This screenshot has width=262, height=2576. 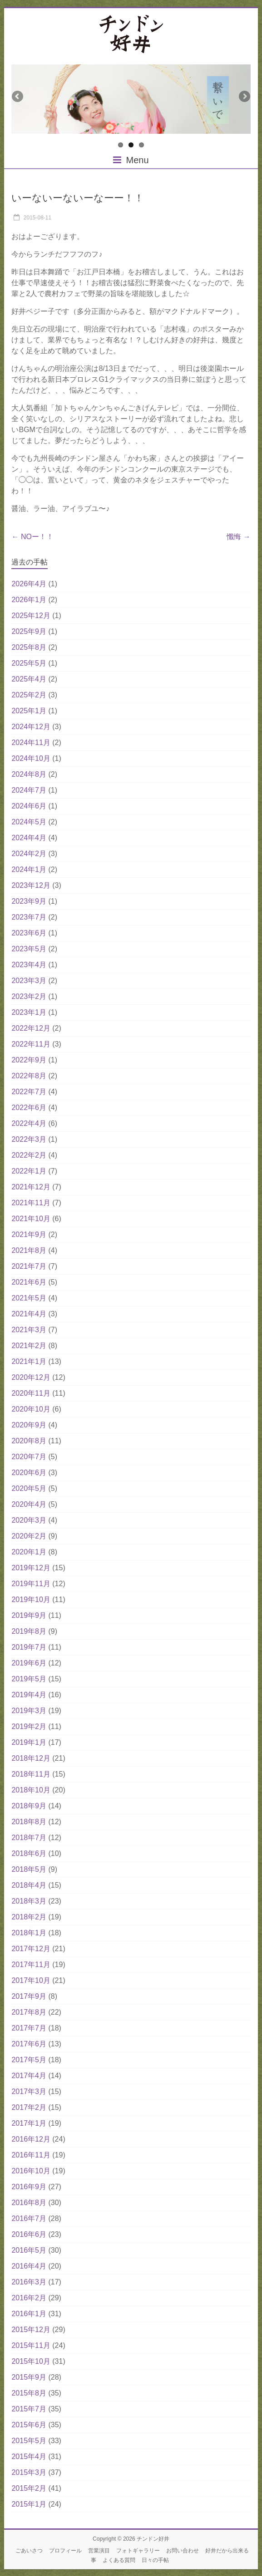 I want to click on 2017年5月, so click(x=28, y=2060).